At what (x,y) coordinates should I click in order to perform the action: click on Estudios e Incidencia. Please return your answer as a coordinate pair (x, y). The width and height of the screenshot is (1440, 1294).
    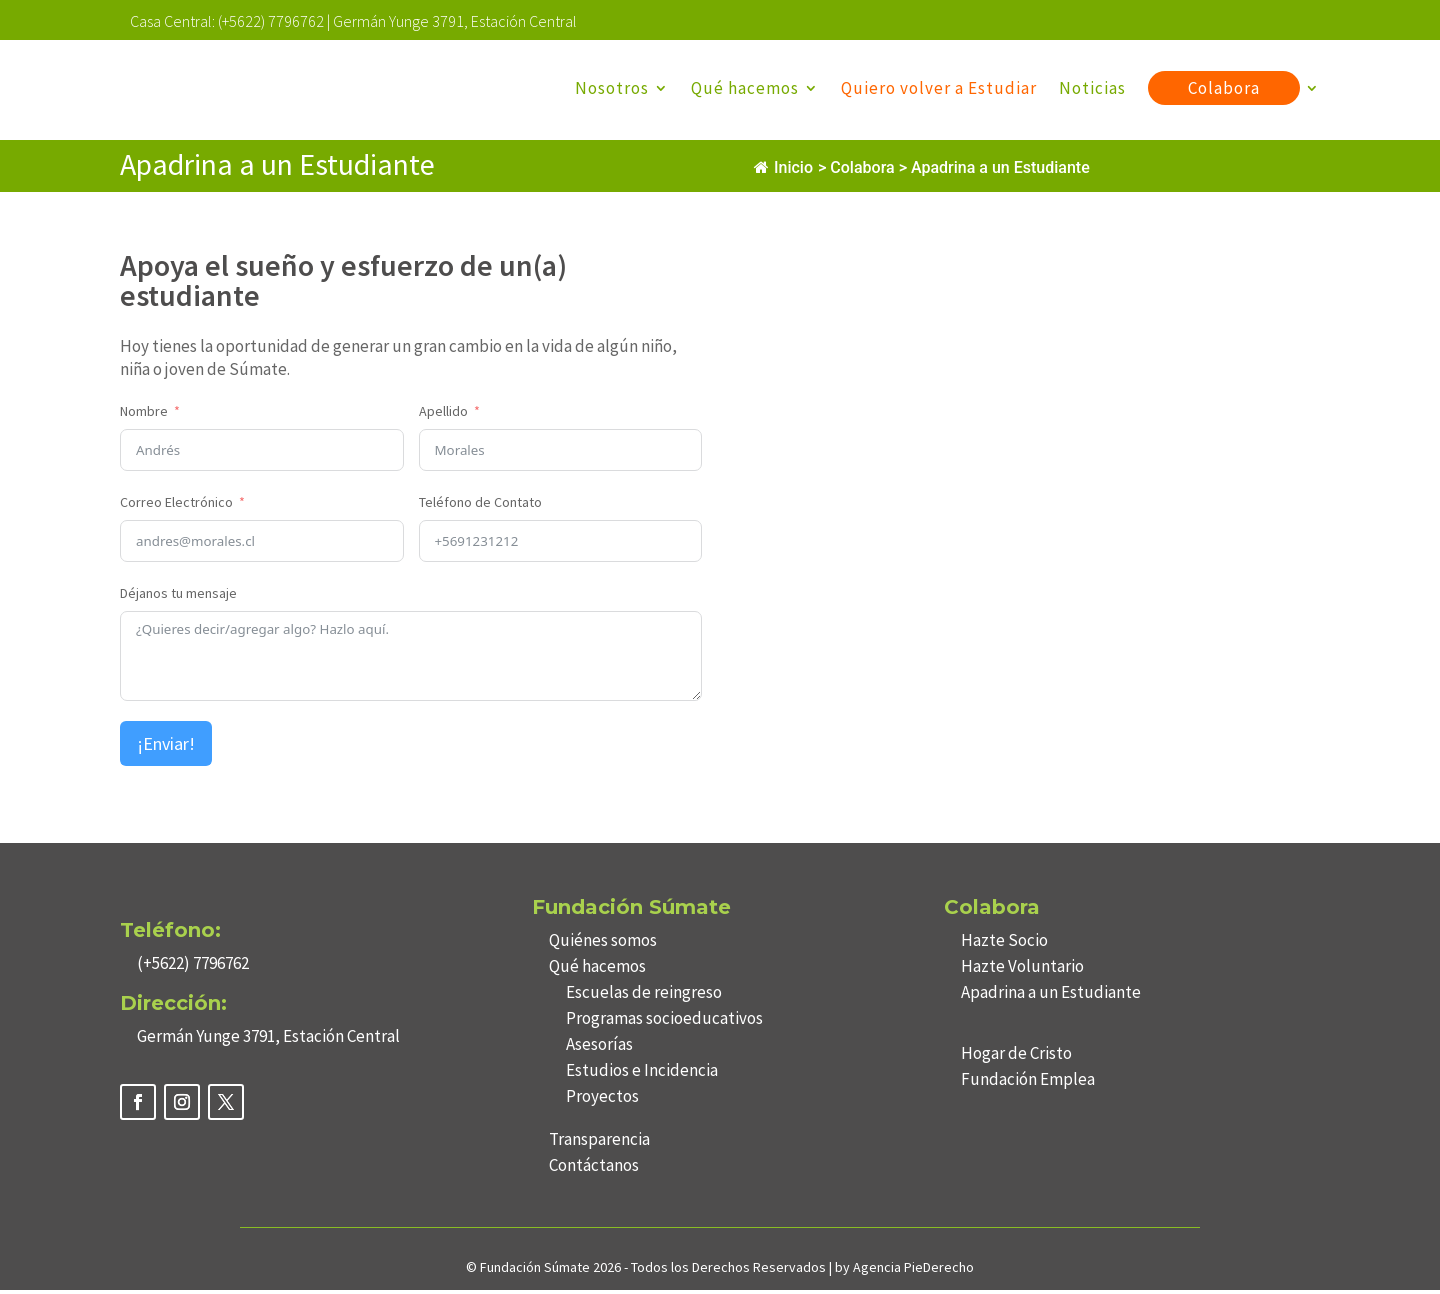
    Looking at the image, I should click on (642, 1074).